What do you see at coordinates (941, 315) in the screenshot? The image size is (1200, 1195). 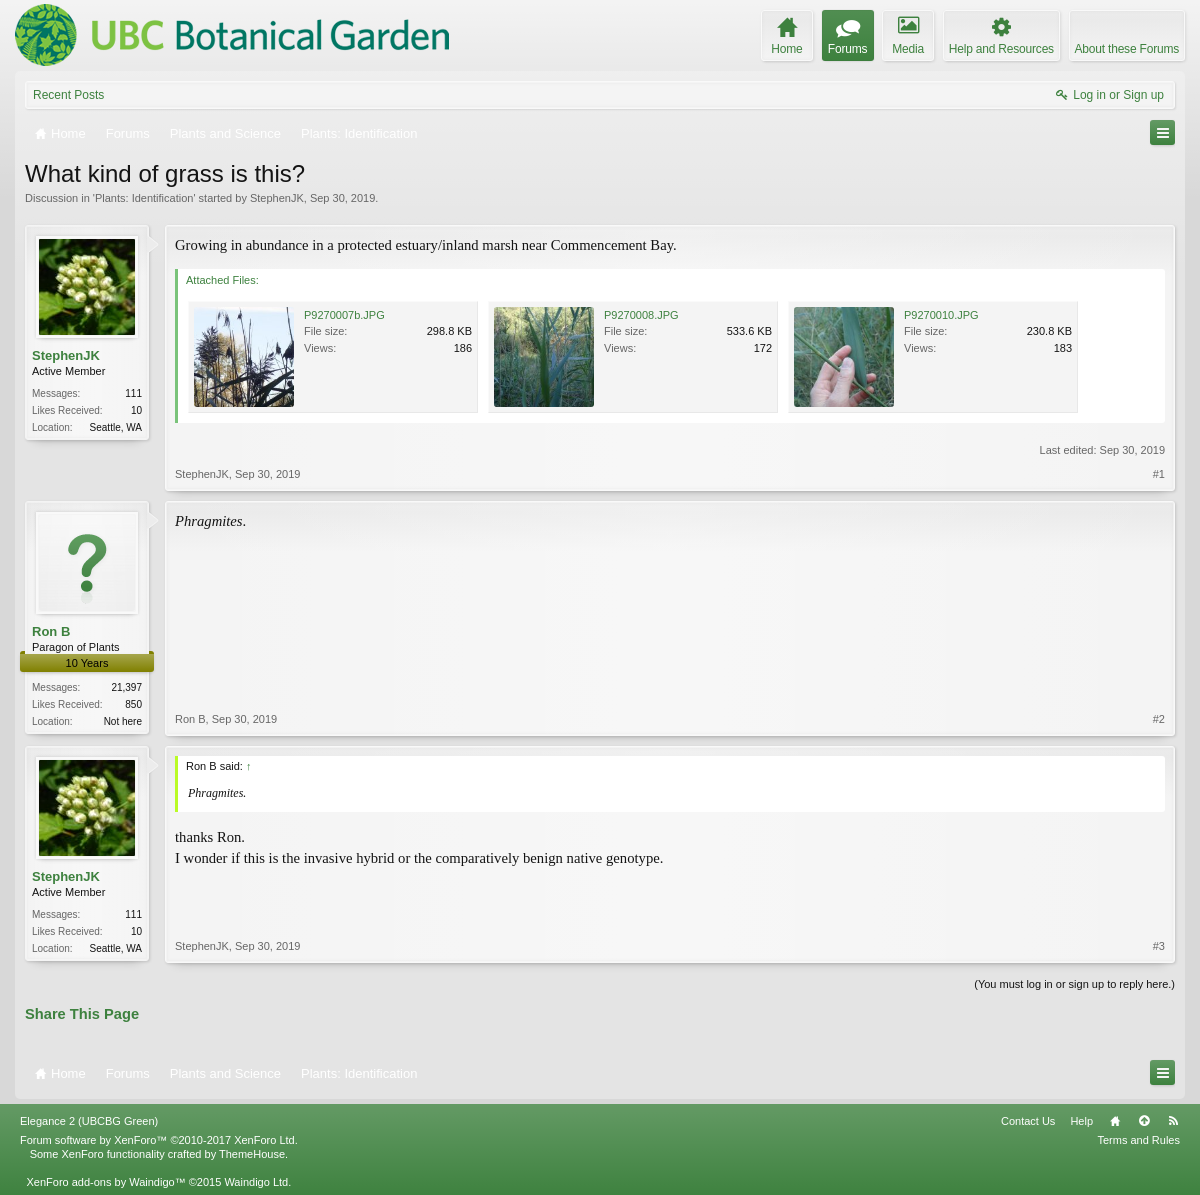 I see `P9270010.JPG` at bounding box center [941, 315].